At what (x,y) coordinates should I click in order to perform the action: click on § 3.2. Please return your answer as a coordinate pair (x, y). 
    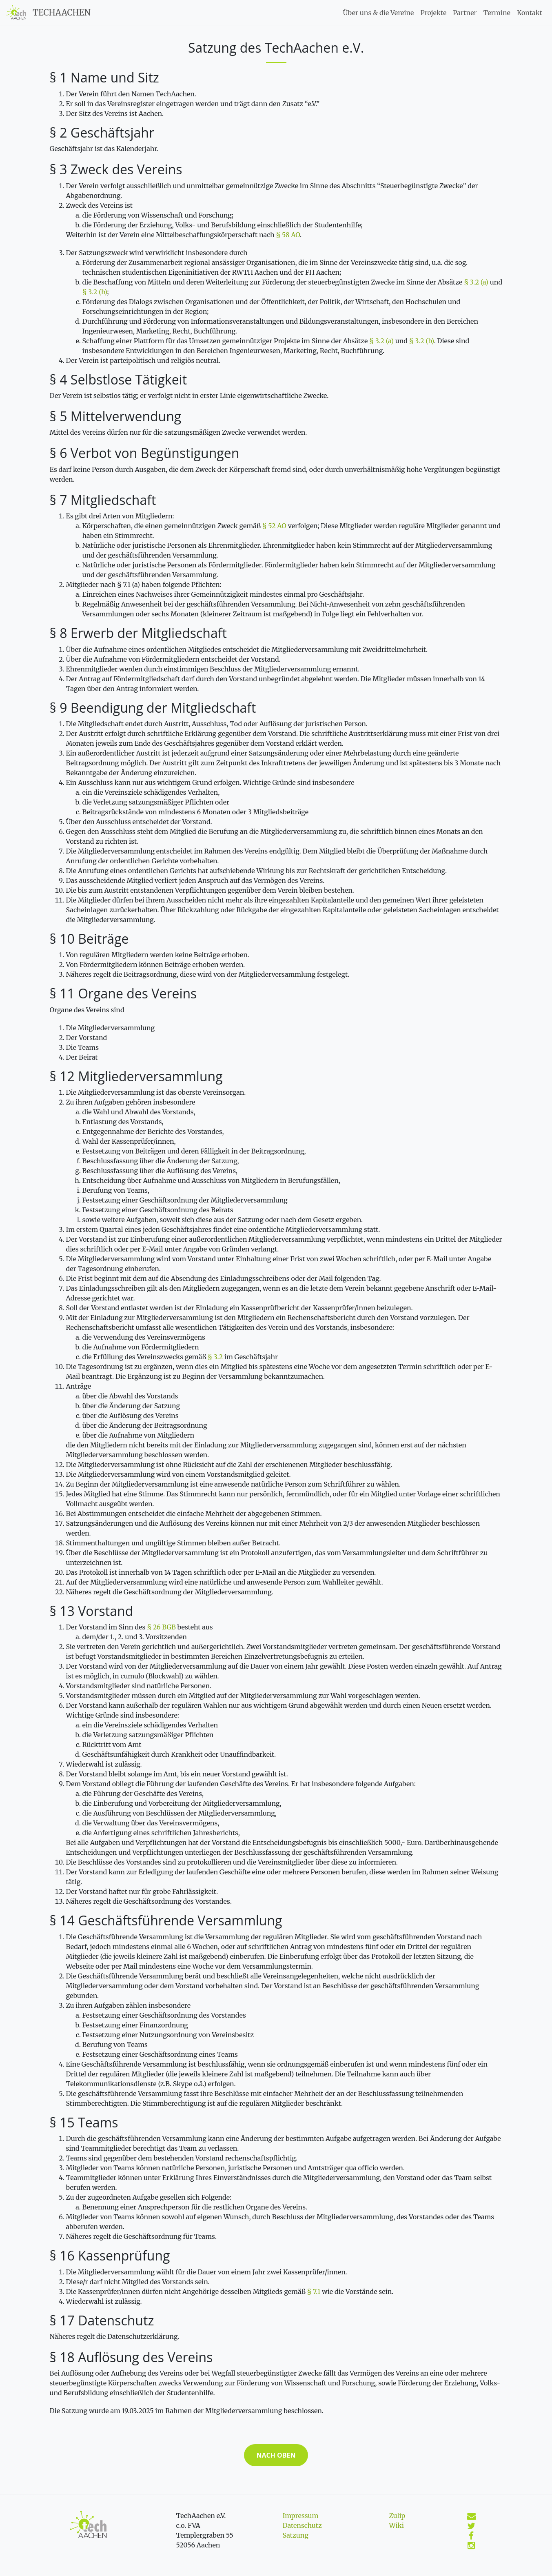
    Looking at the image, I should click on (215, 1357).